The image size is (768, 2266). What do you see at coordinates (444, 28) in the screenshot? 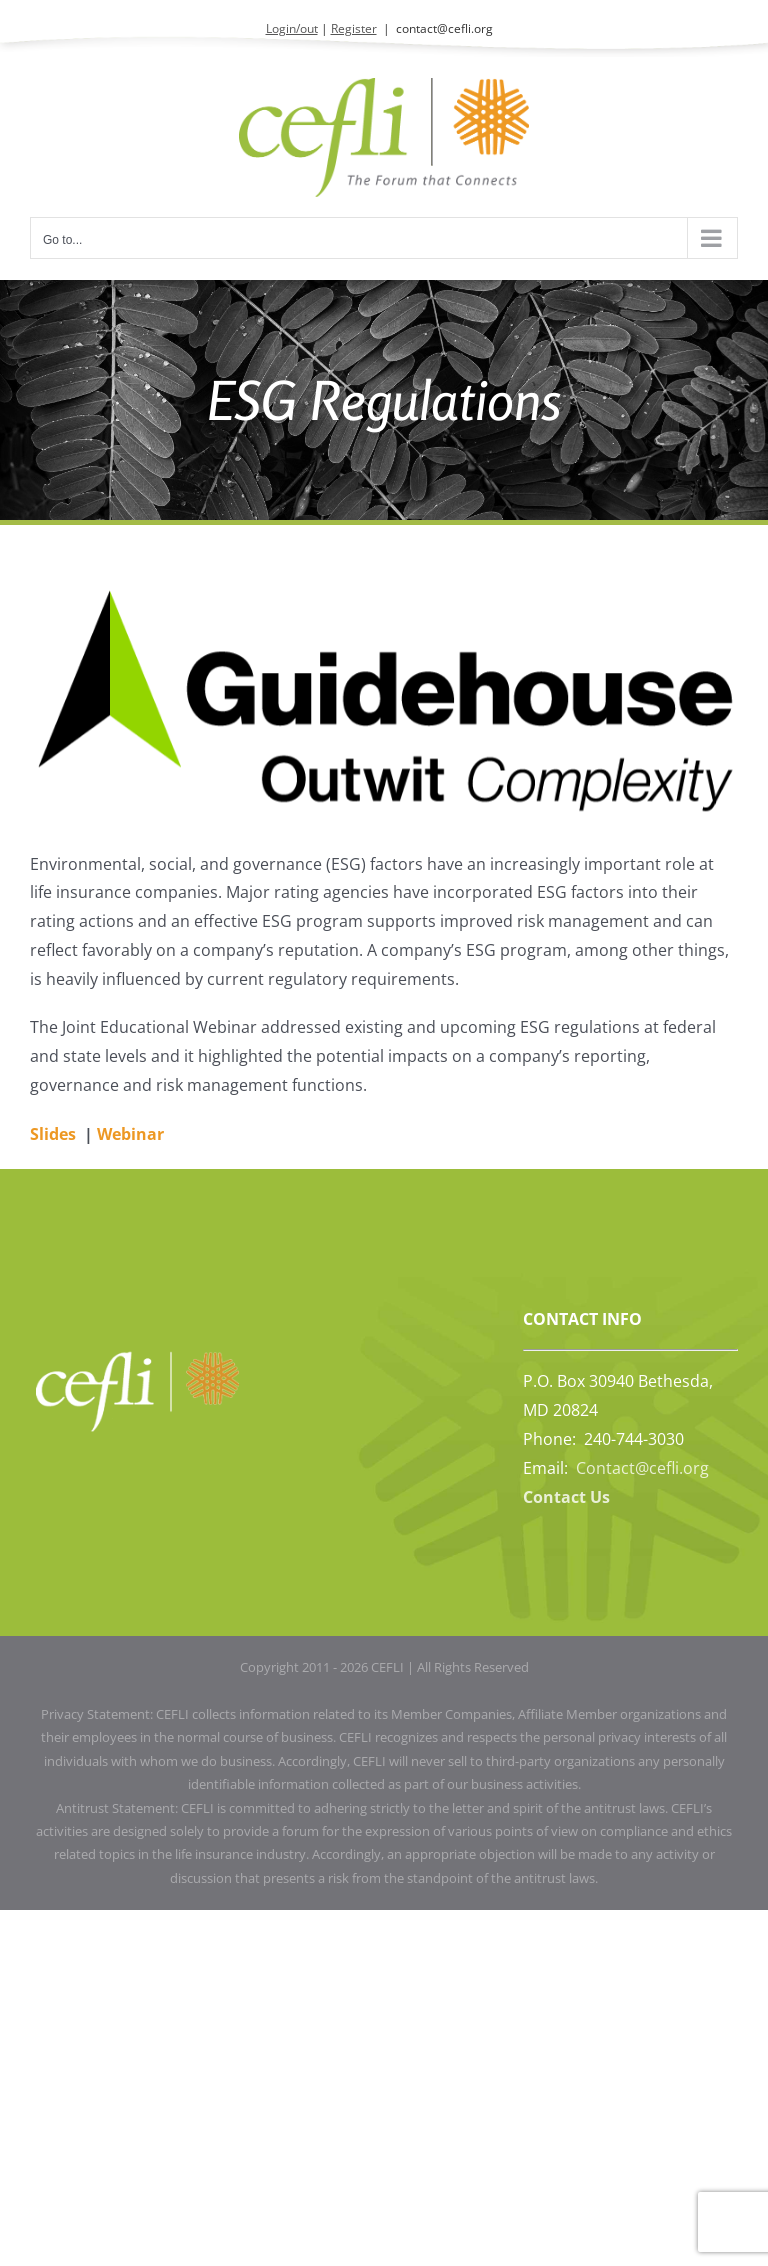
I see `contact@cefli.org` at bounding box center [444, 28].